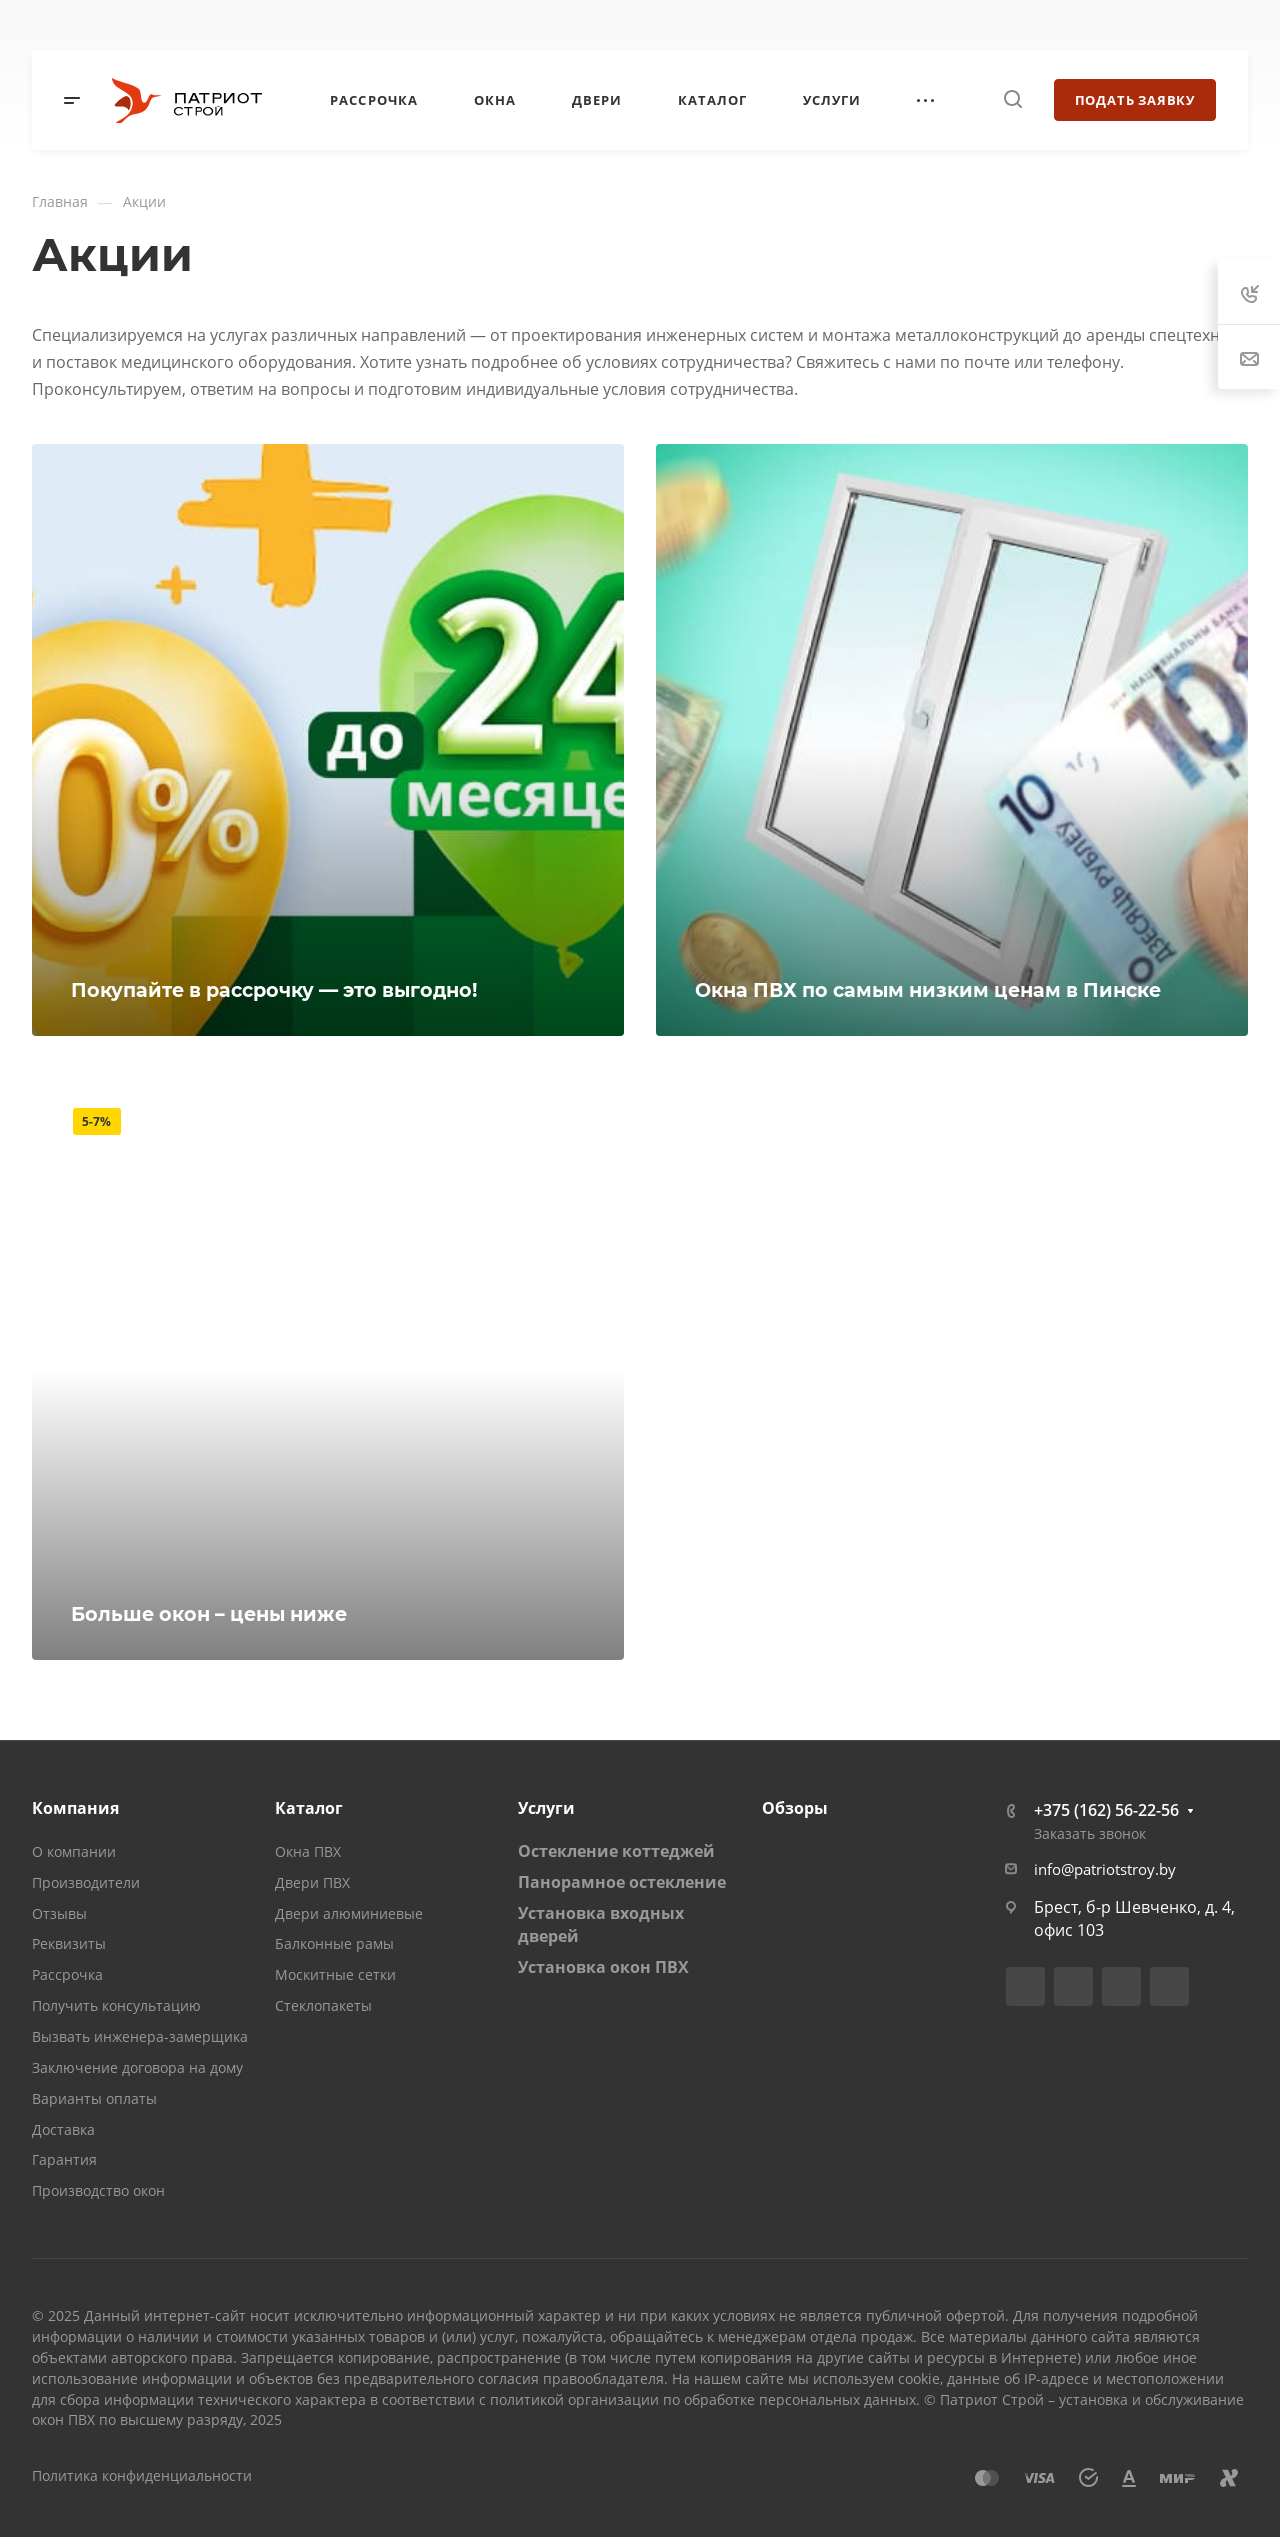  Describe the element at coordinates (209, 1614) in the screenshot. I see `Больше окон – цены ниже` at that location.